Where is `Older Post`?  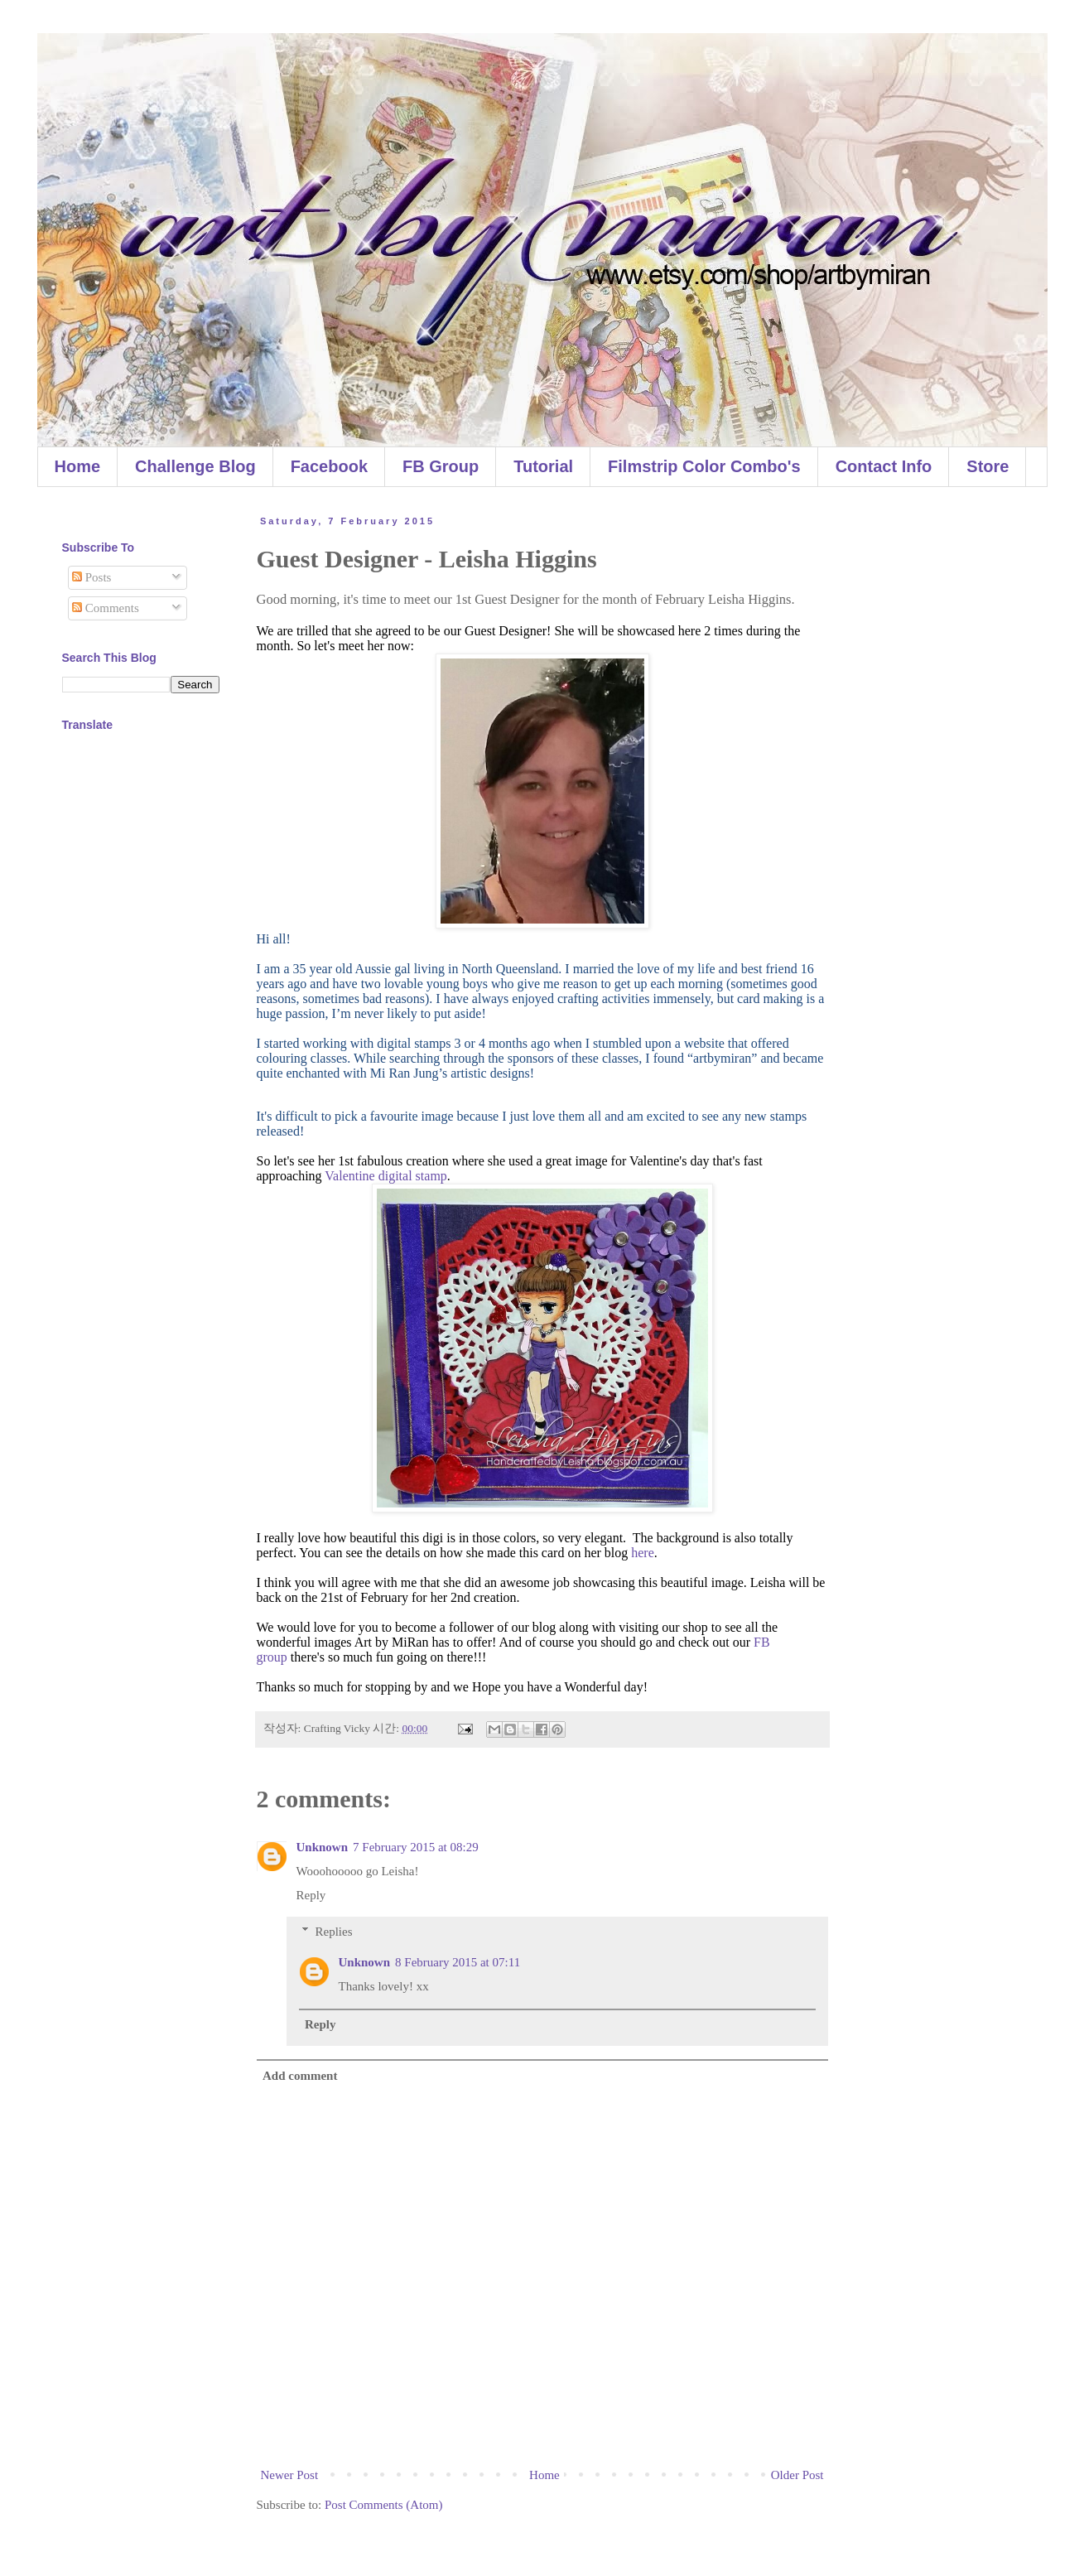
Older Post is located at coordinates (797, 2475).